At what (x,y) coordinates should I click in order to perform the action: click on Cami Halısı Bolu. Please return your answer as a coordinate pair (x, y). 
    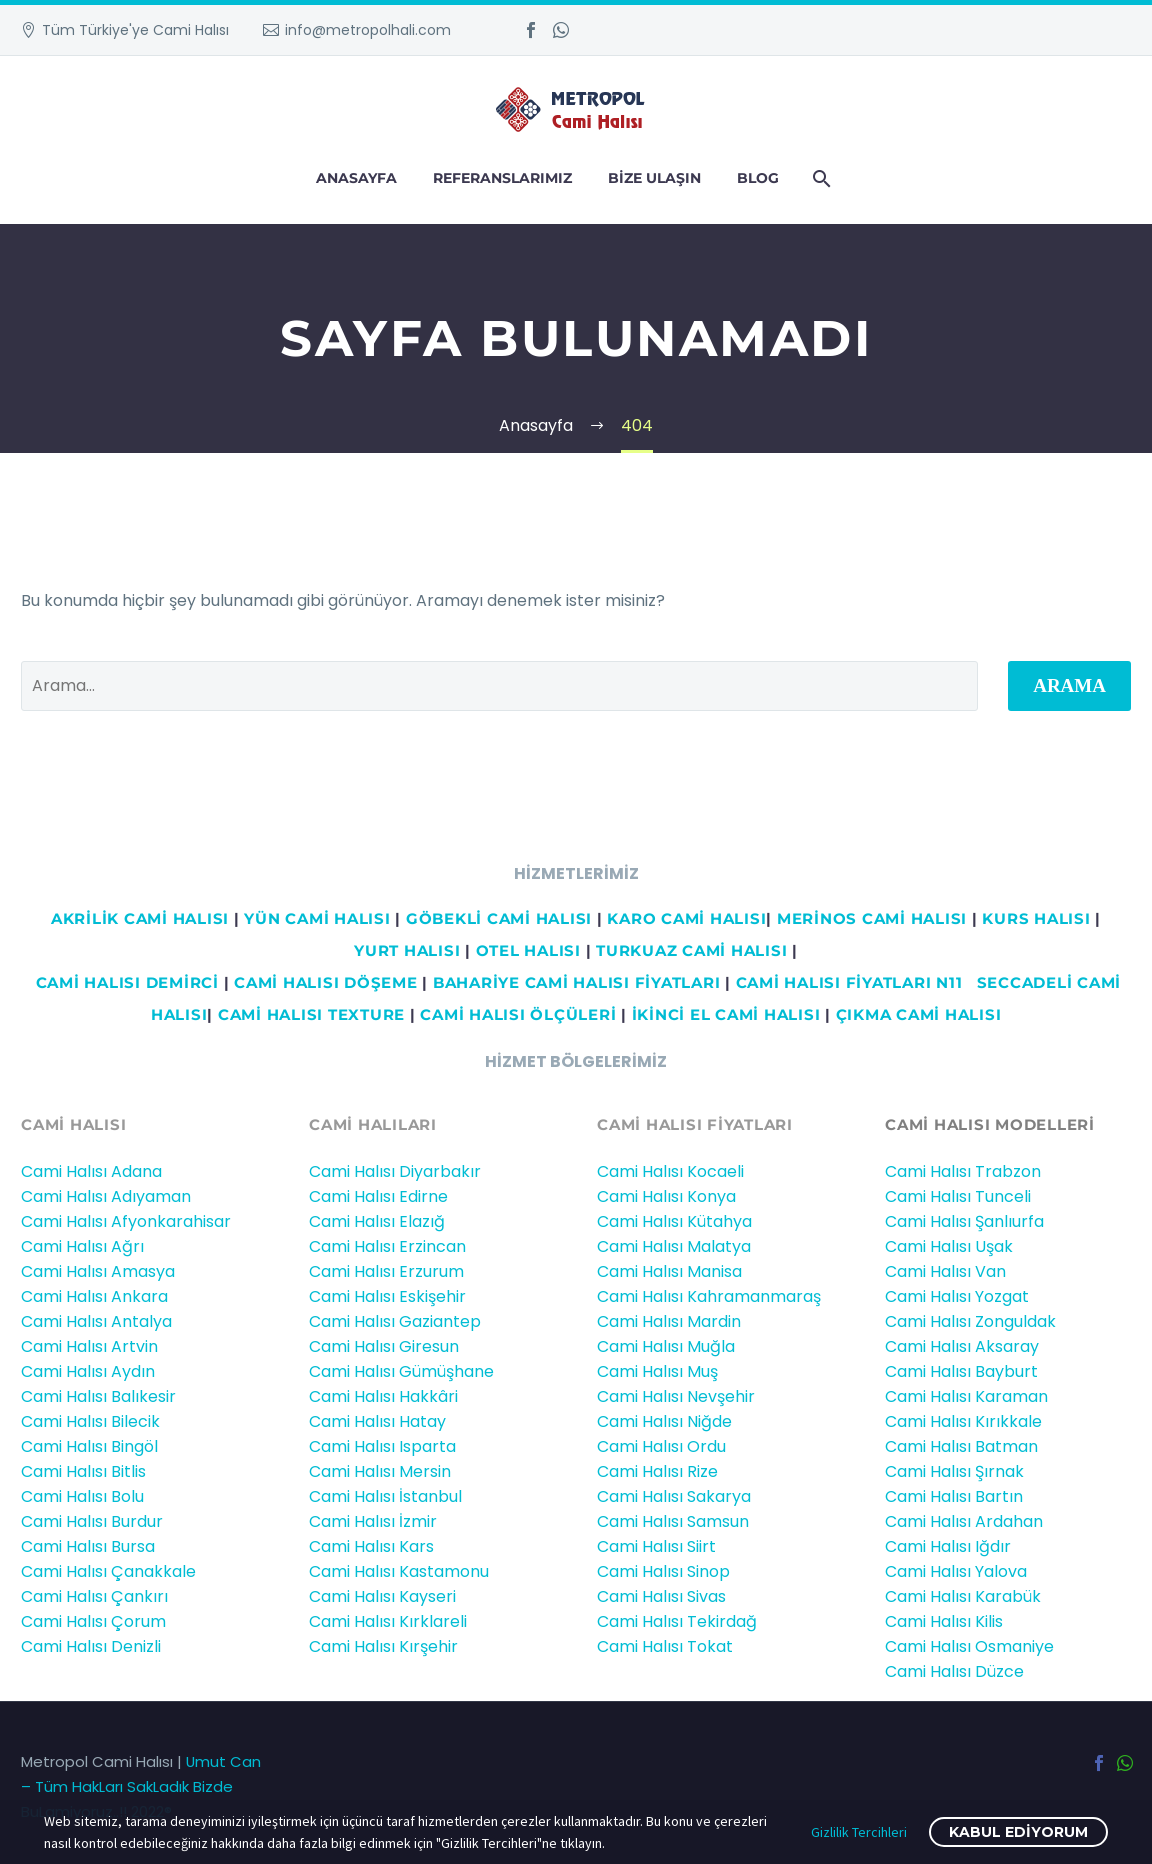
    Looking at the image, I should click on (82, 1496).